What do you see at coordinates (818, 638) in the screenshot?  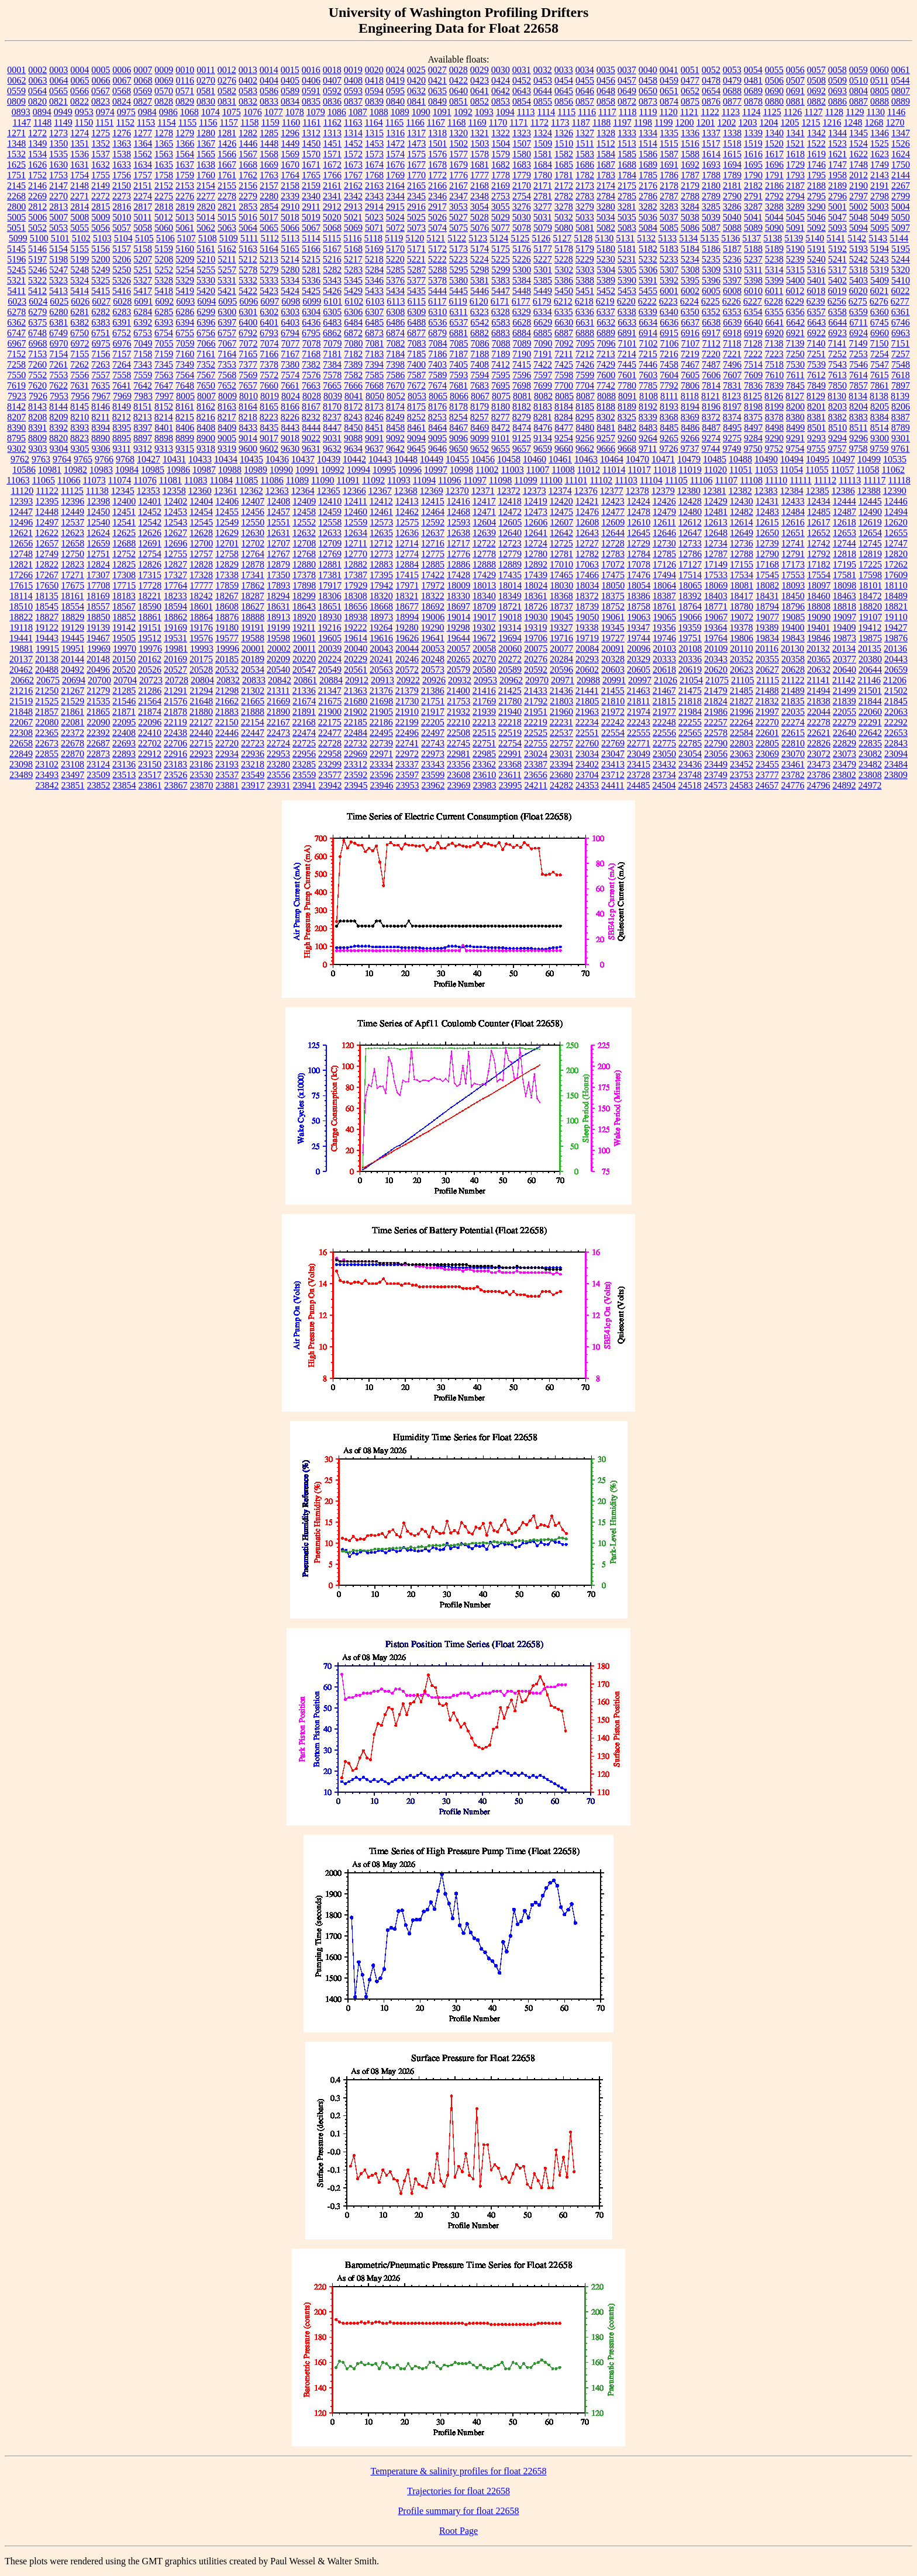 I see `19846` at bounding box center [818, 638].